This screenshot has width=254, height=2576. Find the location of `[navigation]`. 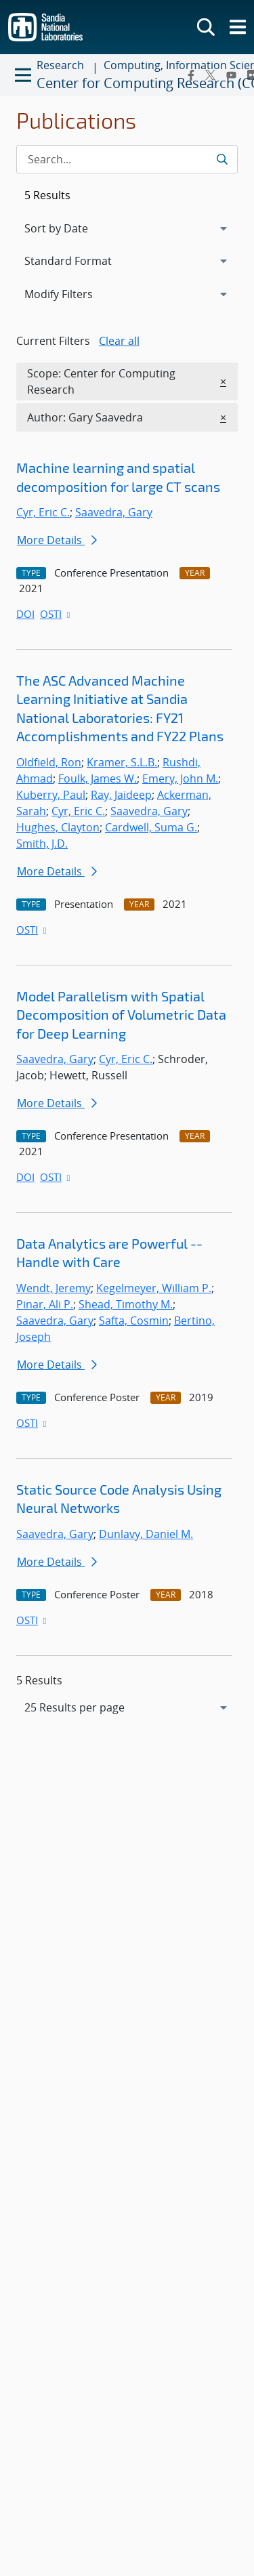

[navigation] is located at coordinates (127, 1707).